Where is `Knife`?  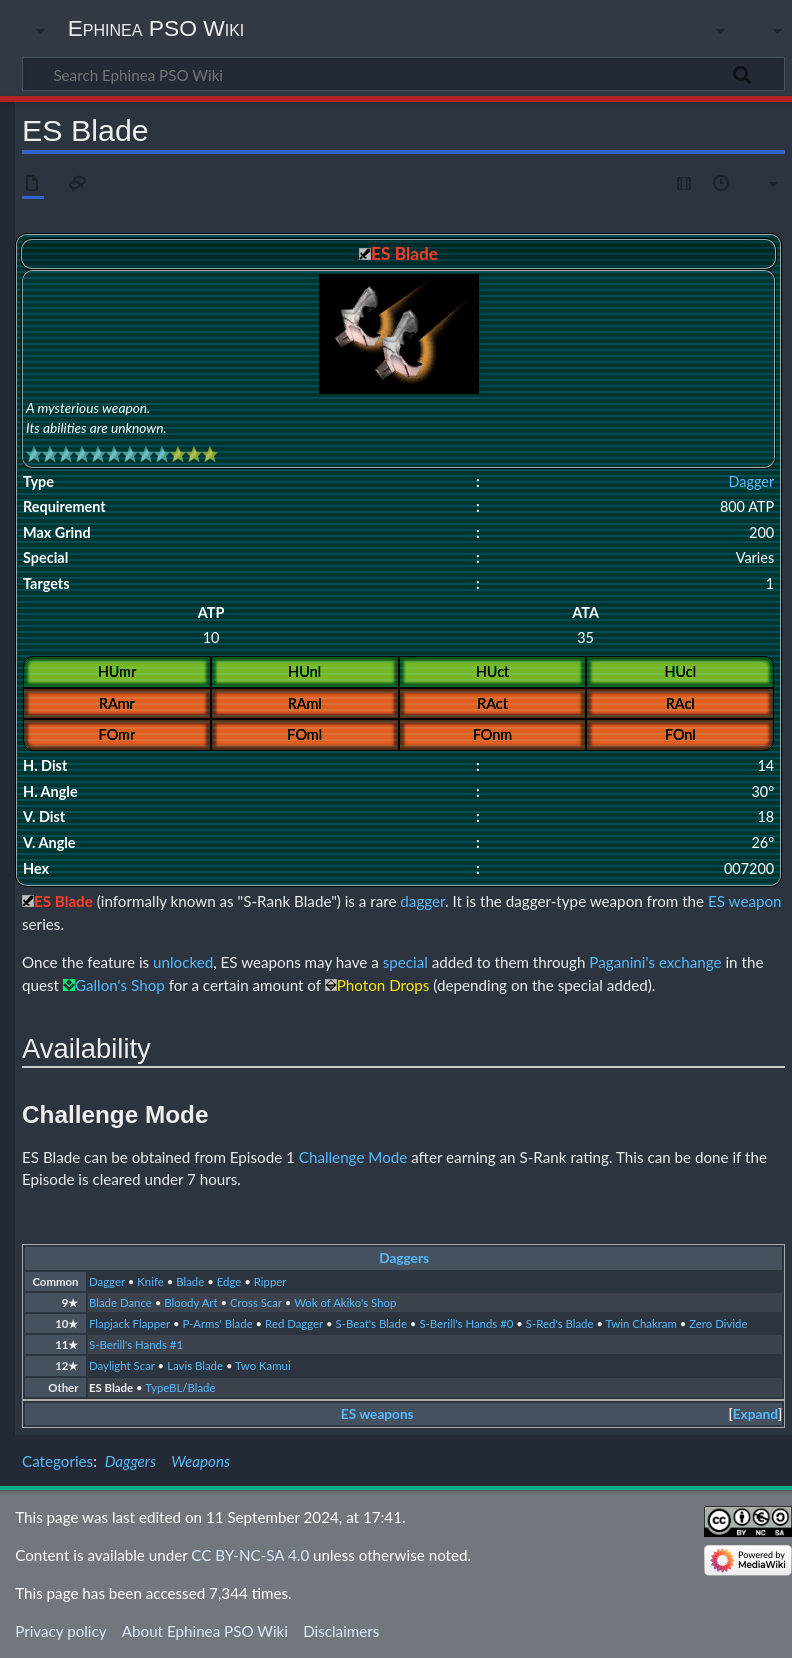
Knife is located at coordinates (150, 1281).